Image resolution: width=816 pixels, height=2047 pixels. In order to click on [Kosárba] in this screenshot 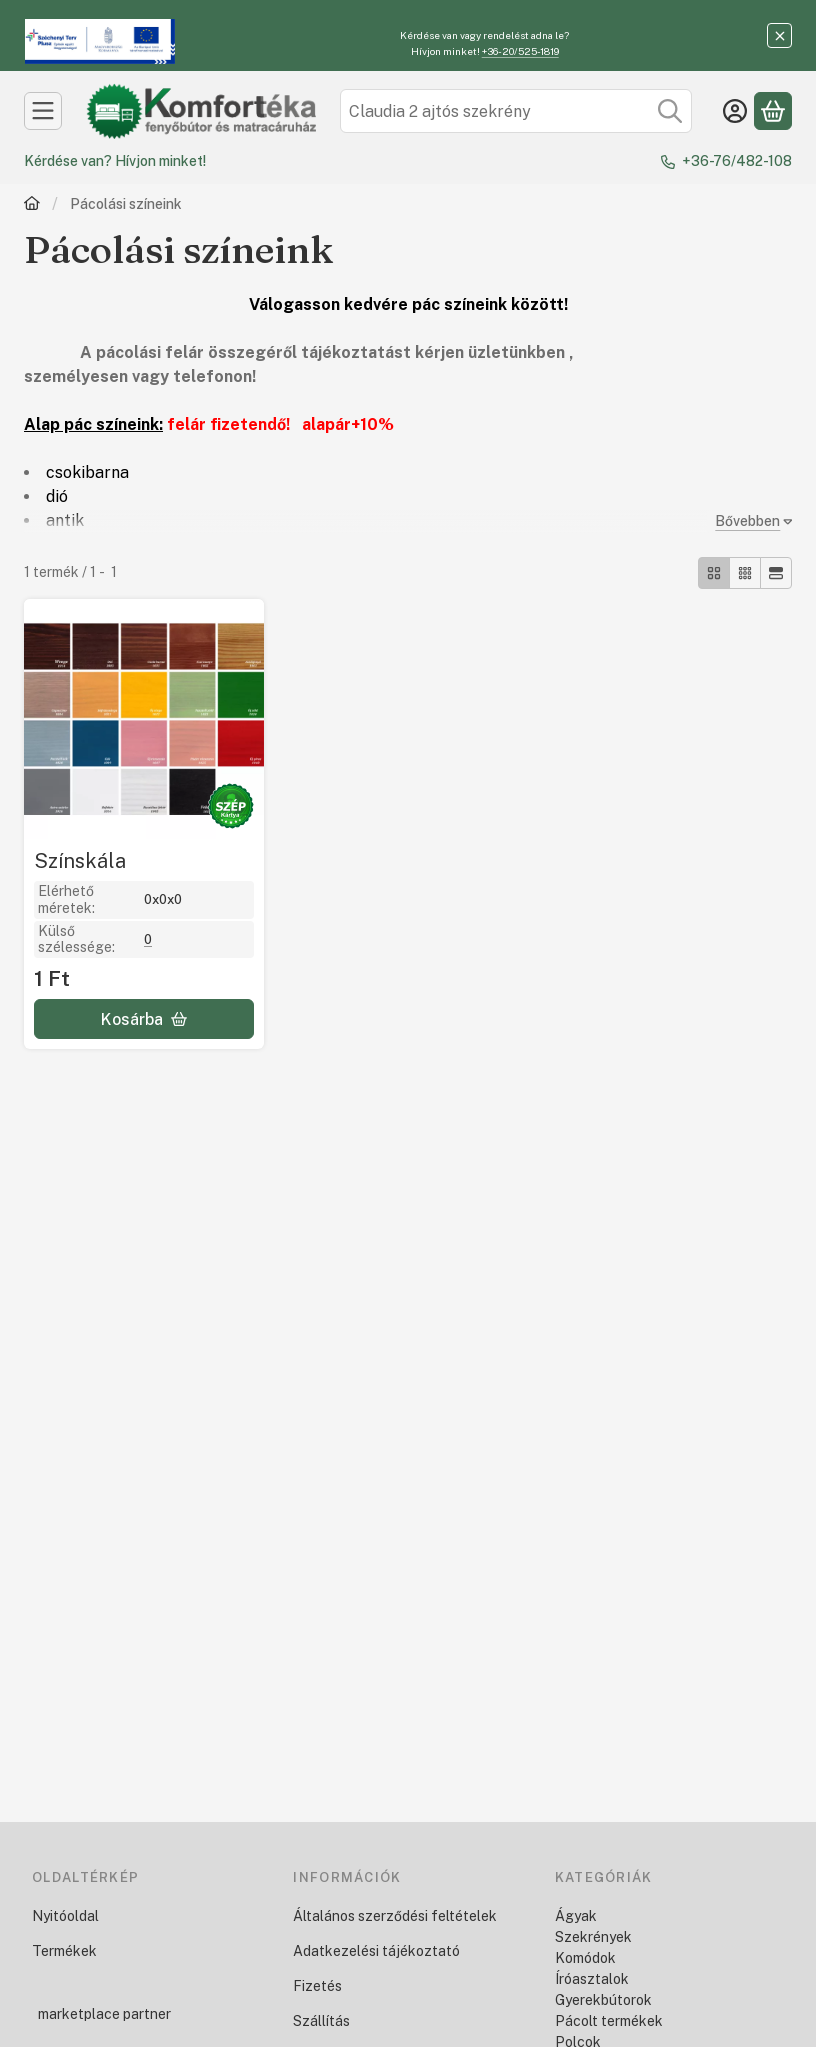, I will do `click(144, 1019)`.